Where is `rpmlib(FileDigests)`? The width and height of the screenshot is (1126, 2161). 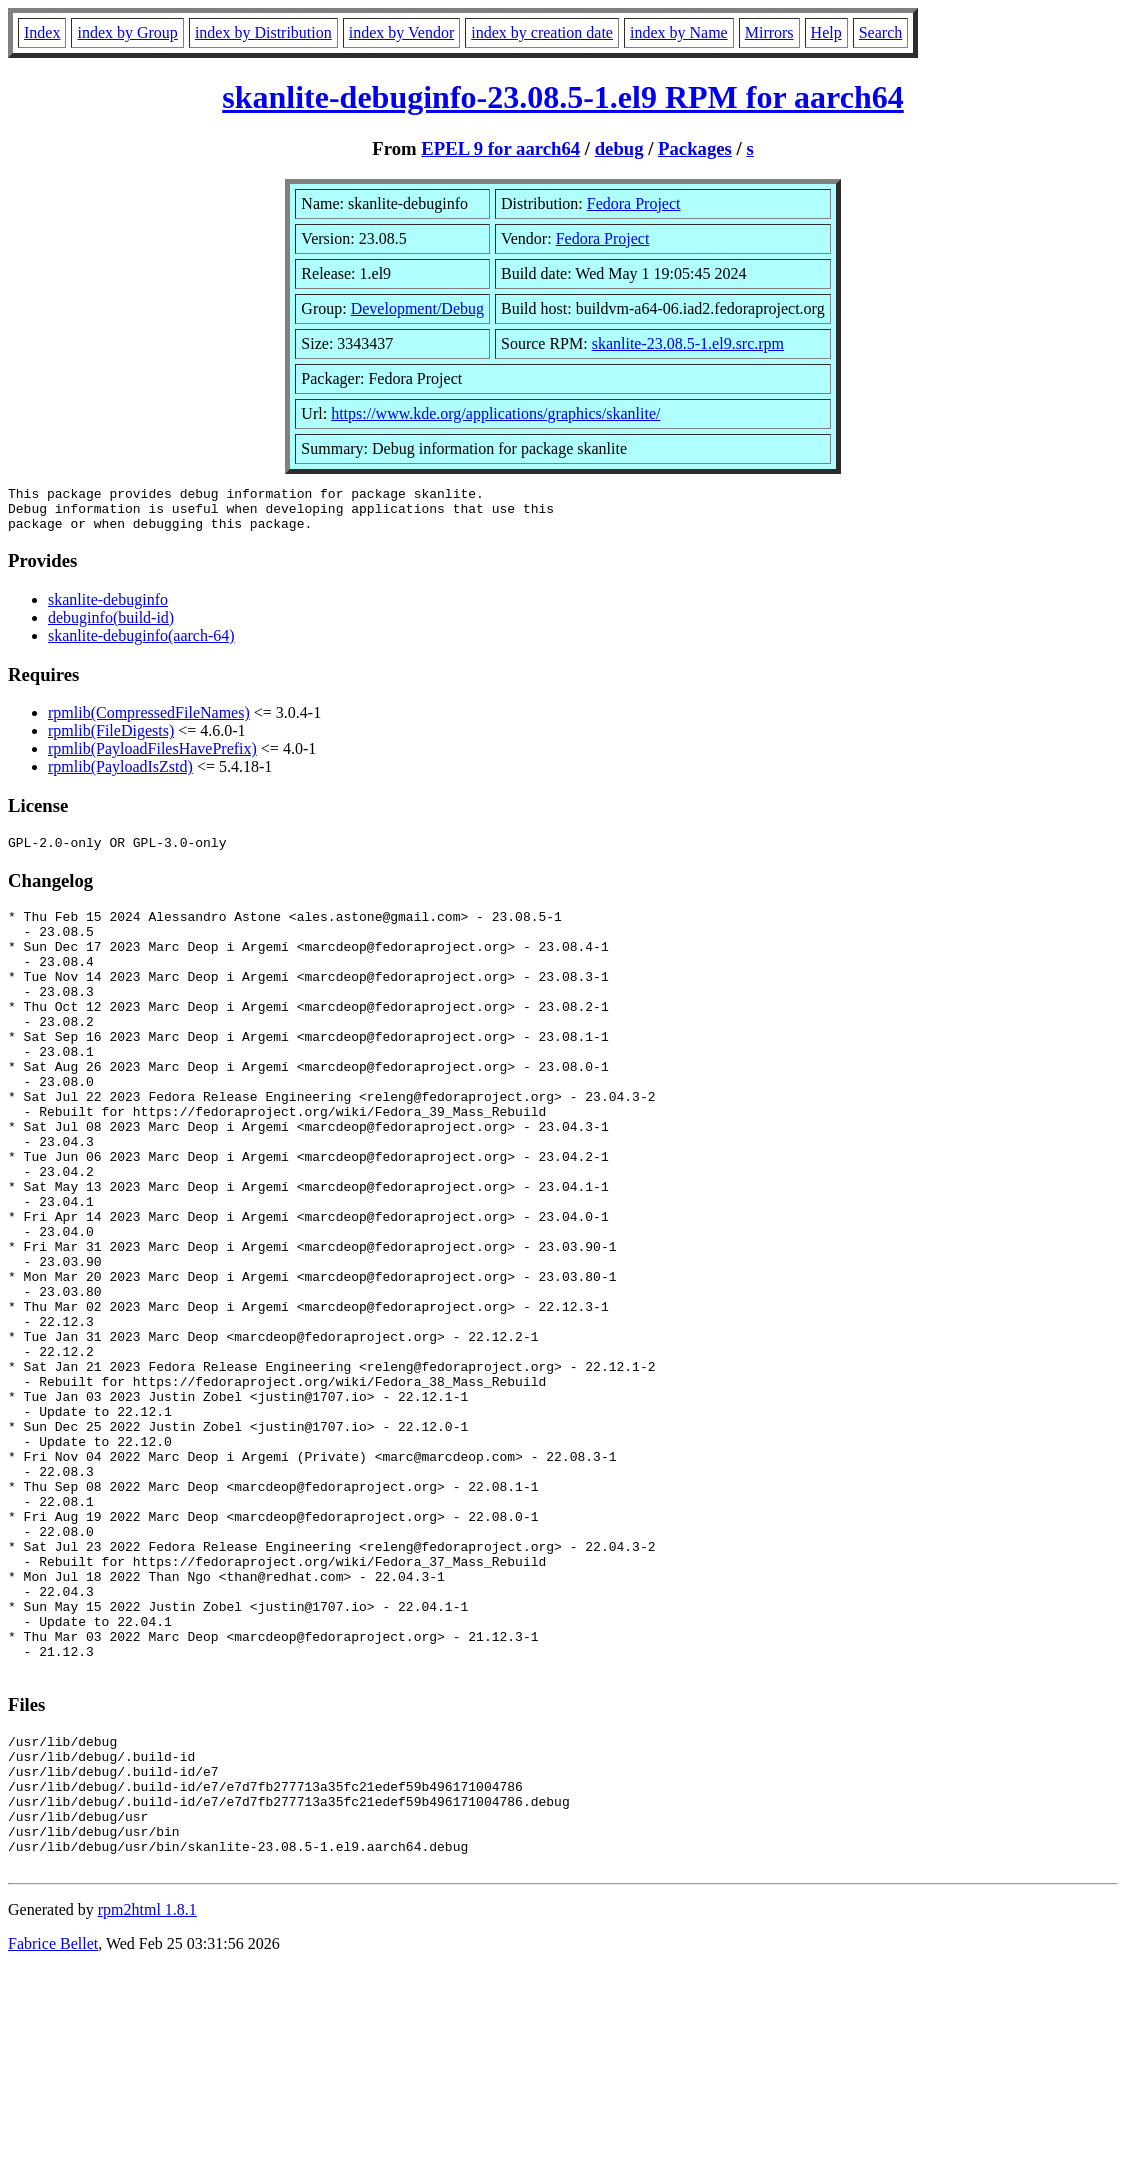 rpmlib(FileDigests) is located at coordinates (111, 739).